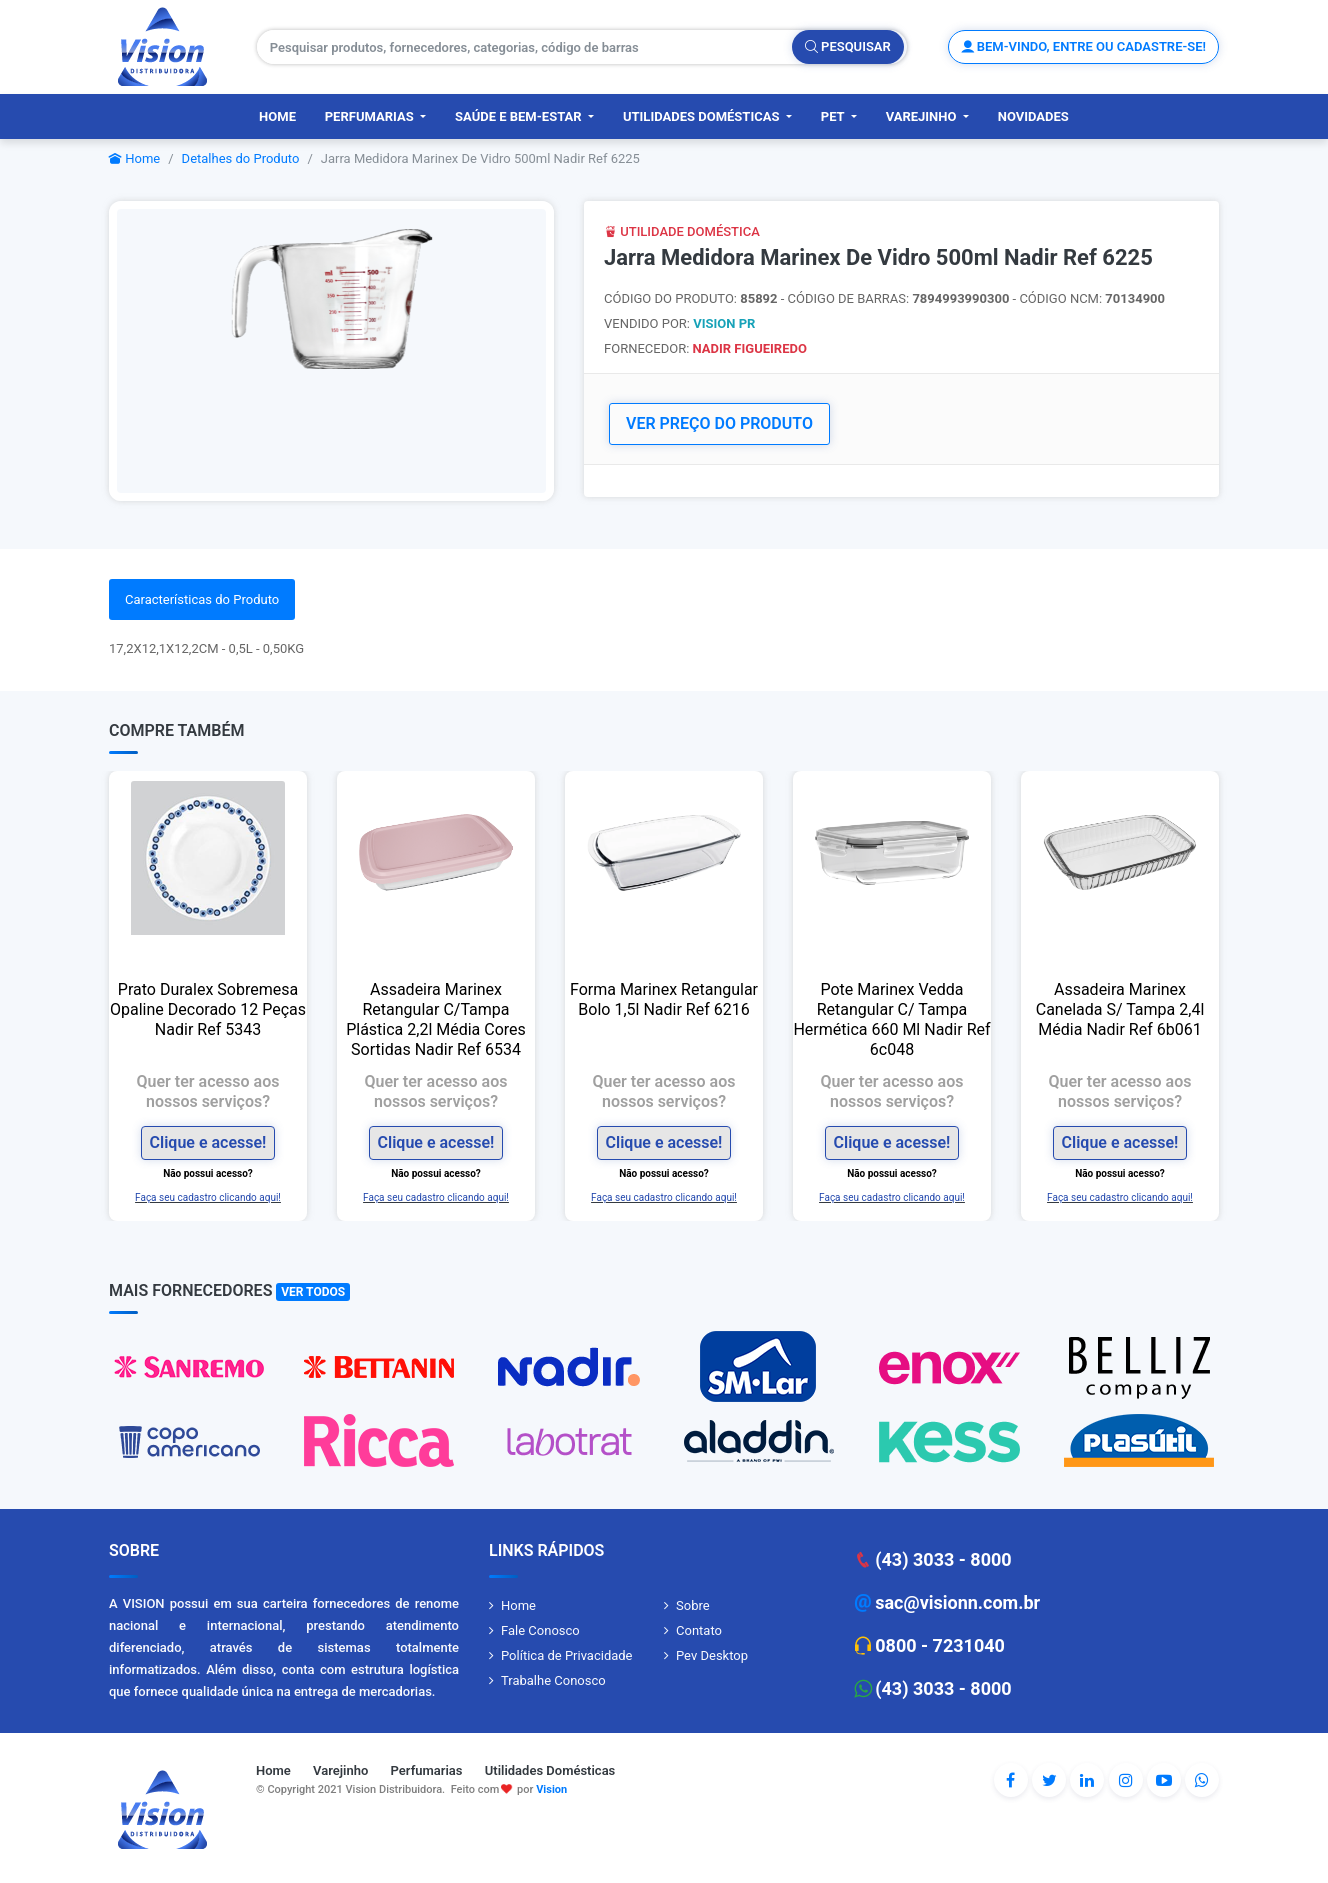  What do you see at coordinates (313, 1292) in the screenshot?
I see `Ver Todos` at bounding box center [313, 1292].